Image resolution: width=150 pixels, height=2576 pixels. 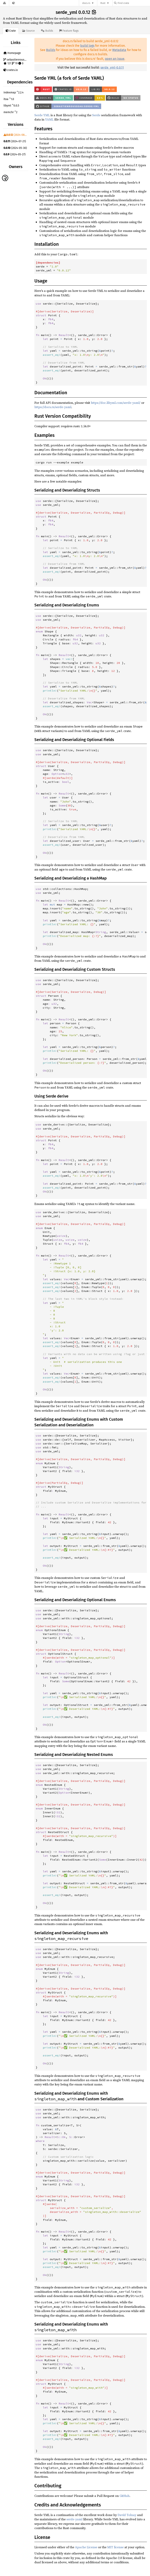 I want to click on https://doc.libyml.com/serde-yaml/, so click(x=115, y=402).